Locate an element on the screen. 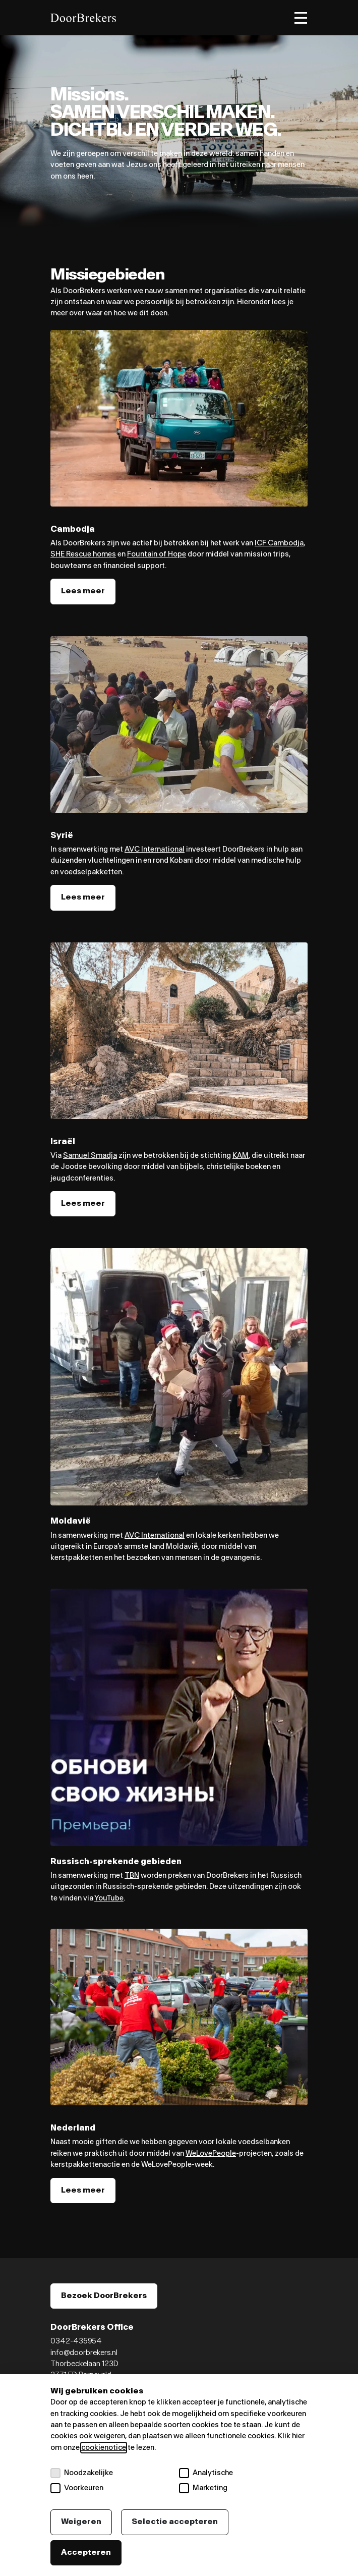 The height and width of the screenshot is (2576, 358). 0342-435954 is located at coordinates (76, 2341).